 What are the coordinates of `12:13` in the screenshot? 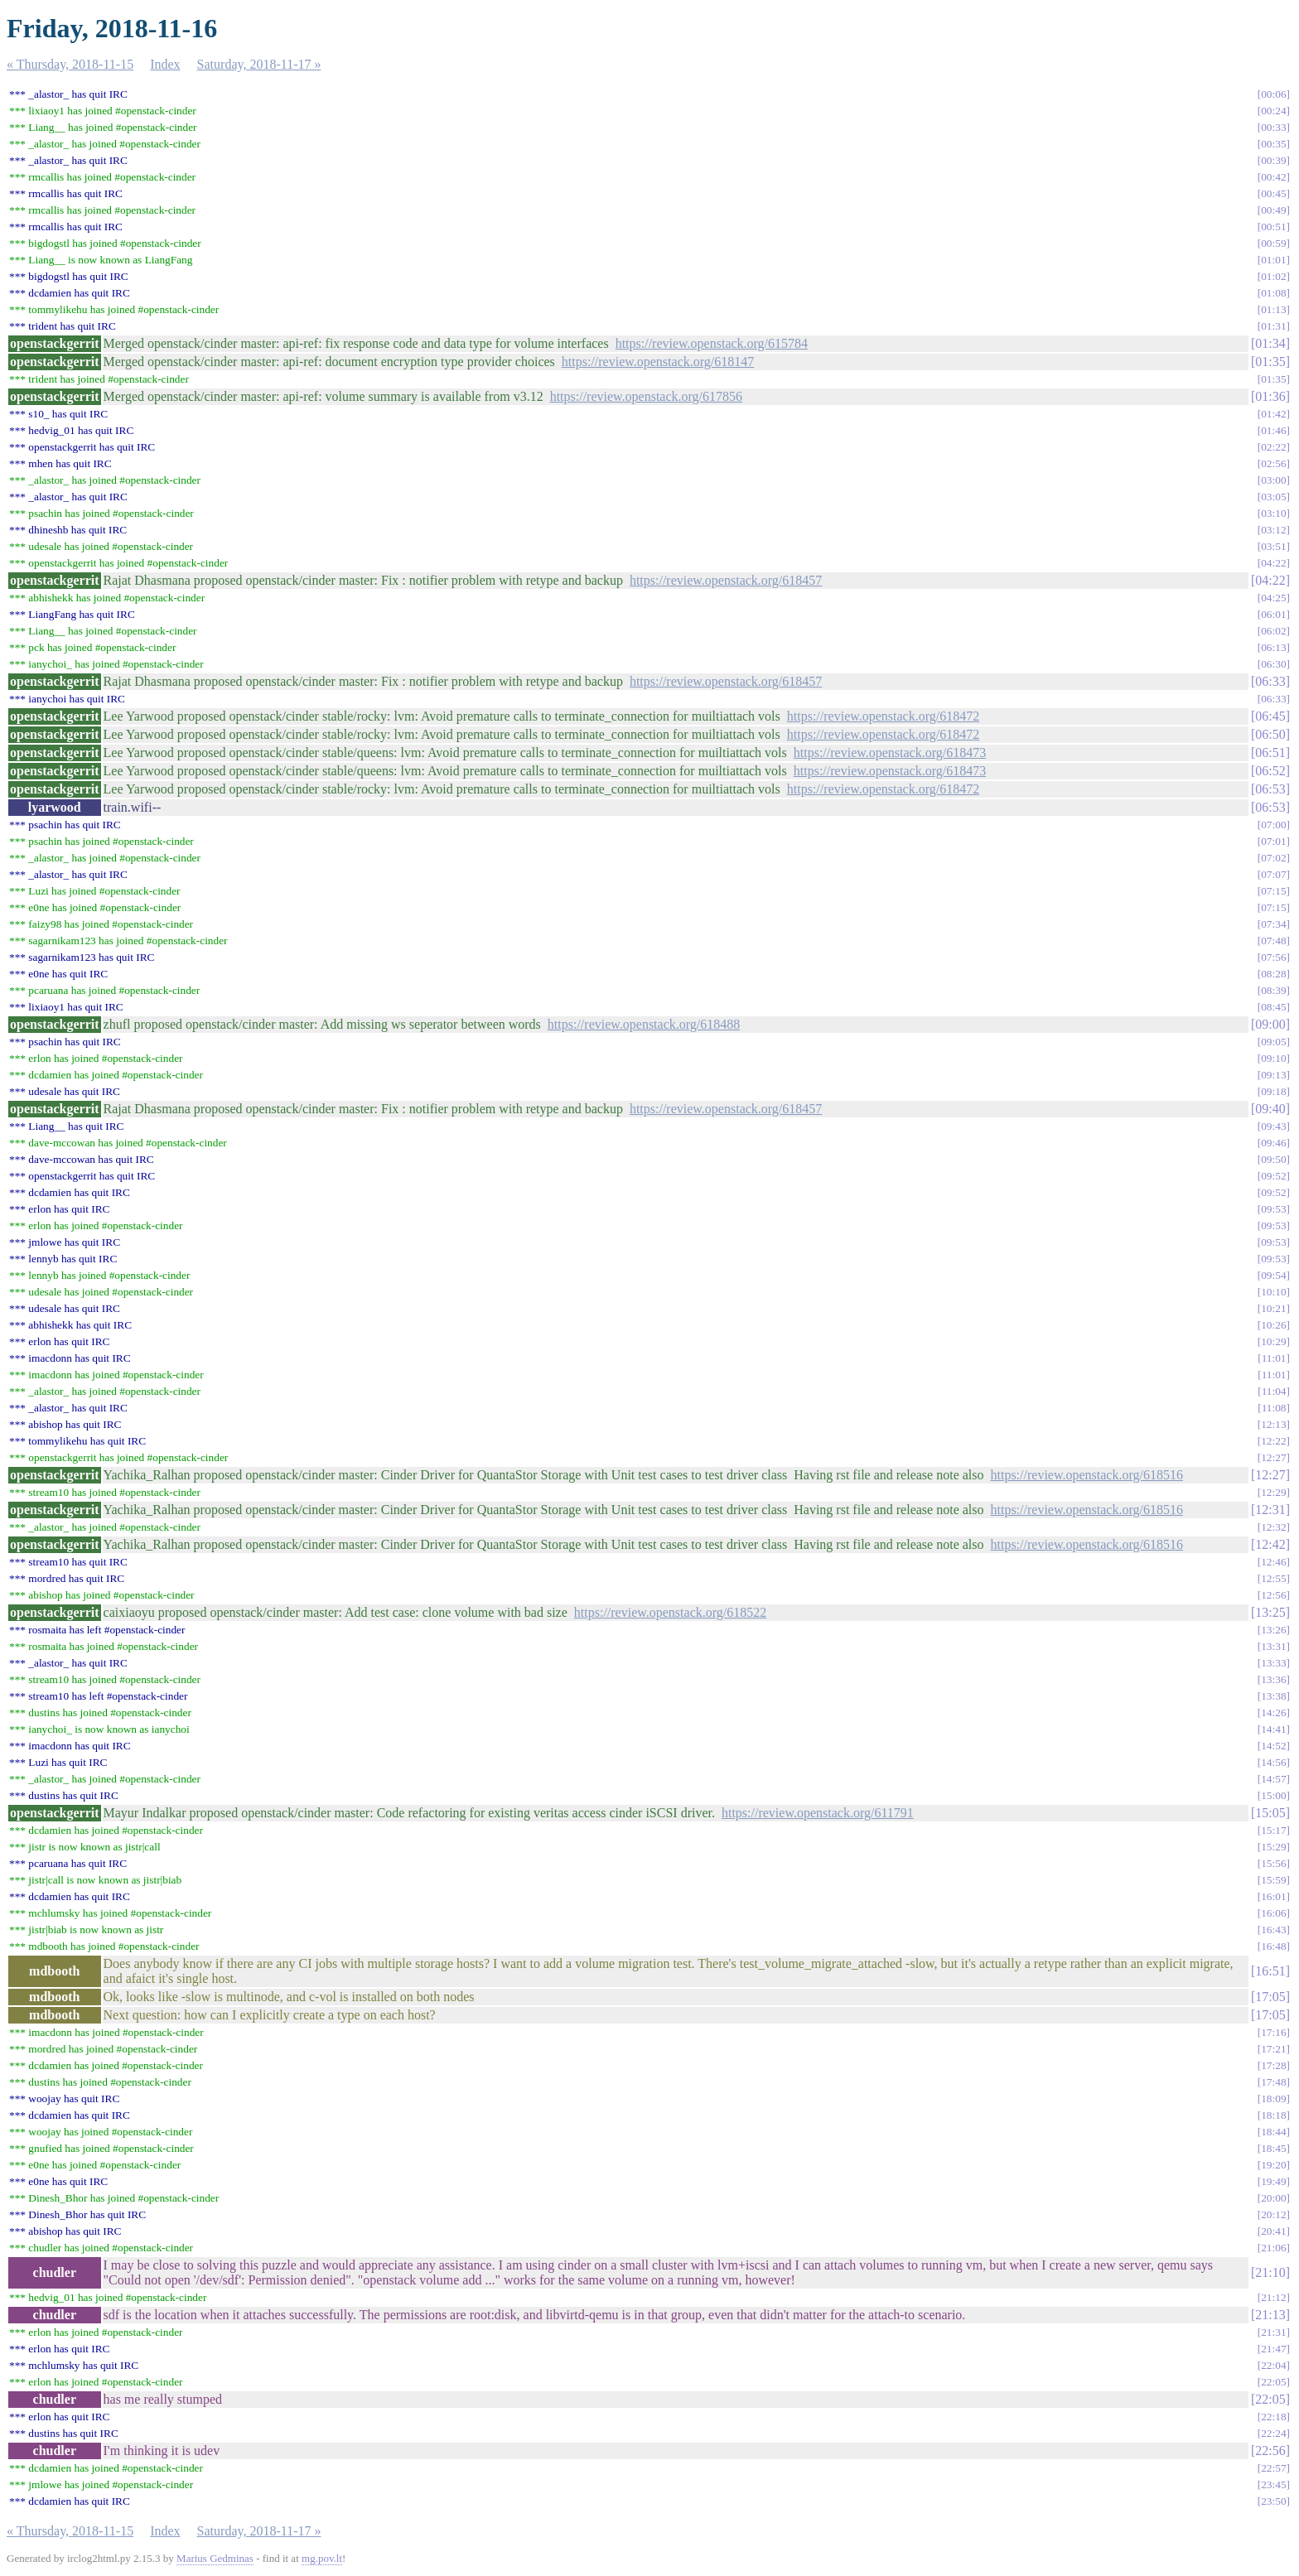 It's located at (1273, 1424).